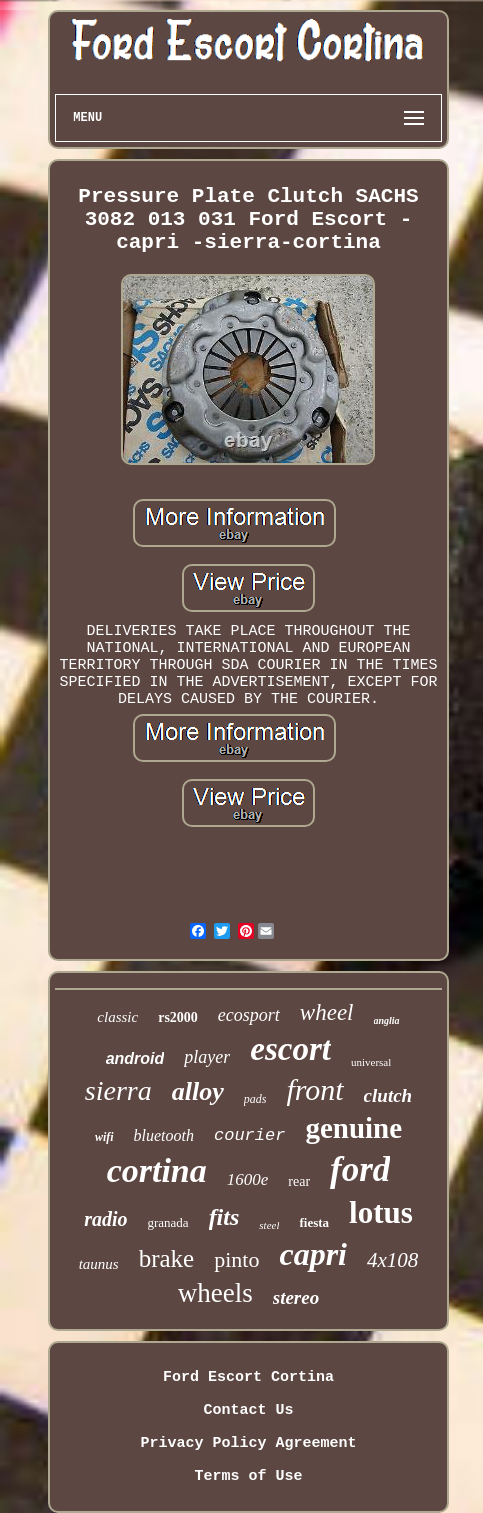  What do you see at coordinates (167, 1222) in the screenshot?
I see `granada` at bounding box center [167, 1222].